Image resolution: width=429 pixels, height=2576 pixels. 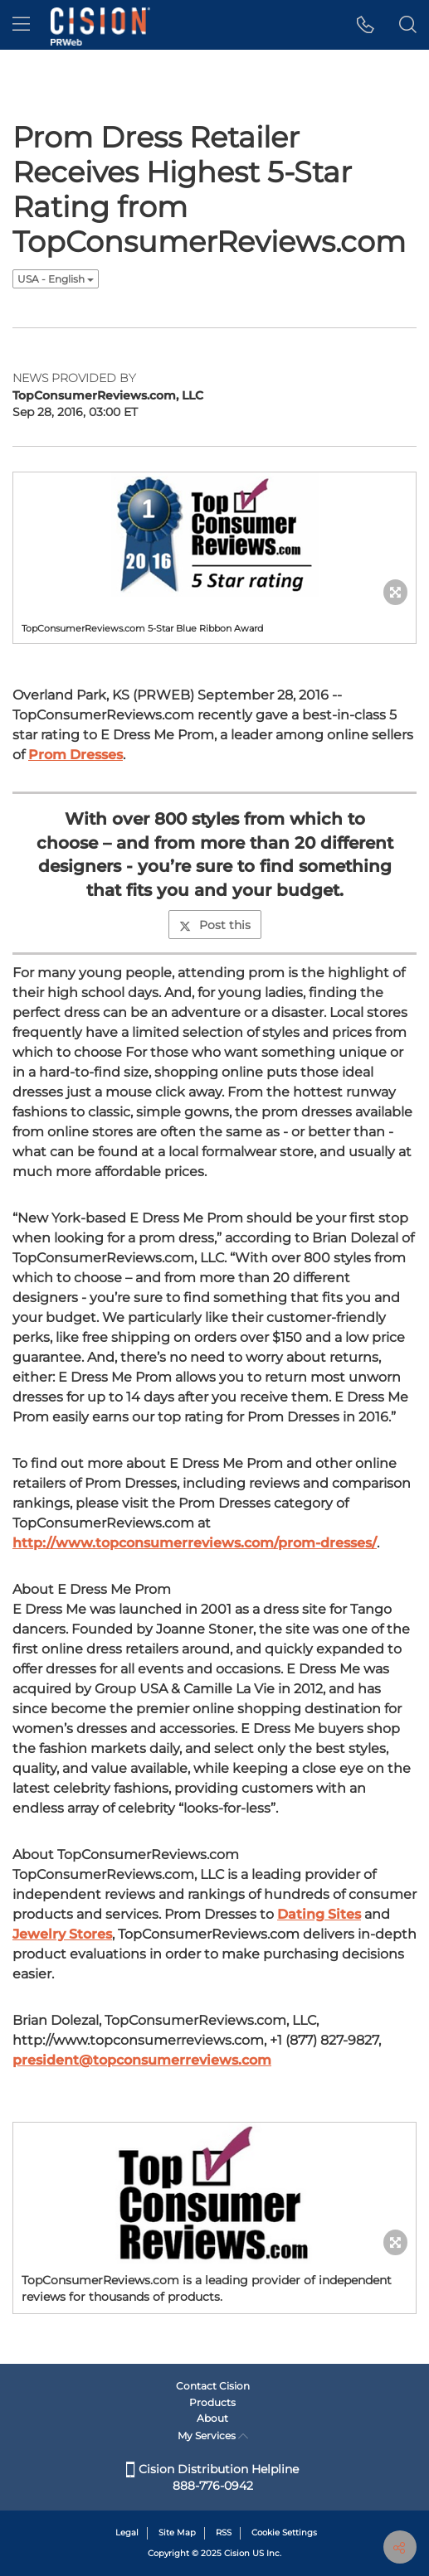 I want to click on USA - English, so click(x=55, y=279).